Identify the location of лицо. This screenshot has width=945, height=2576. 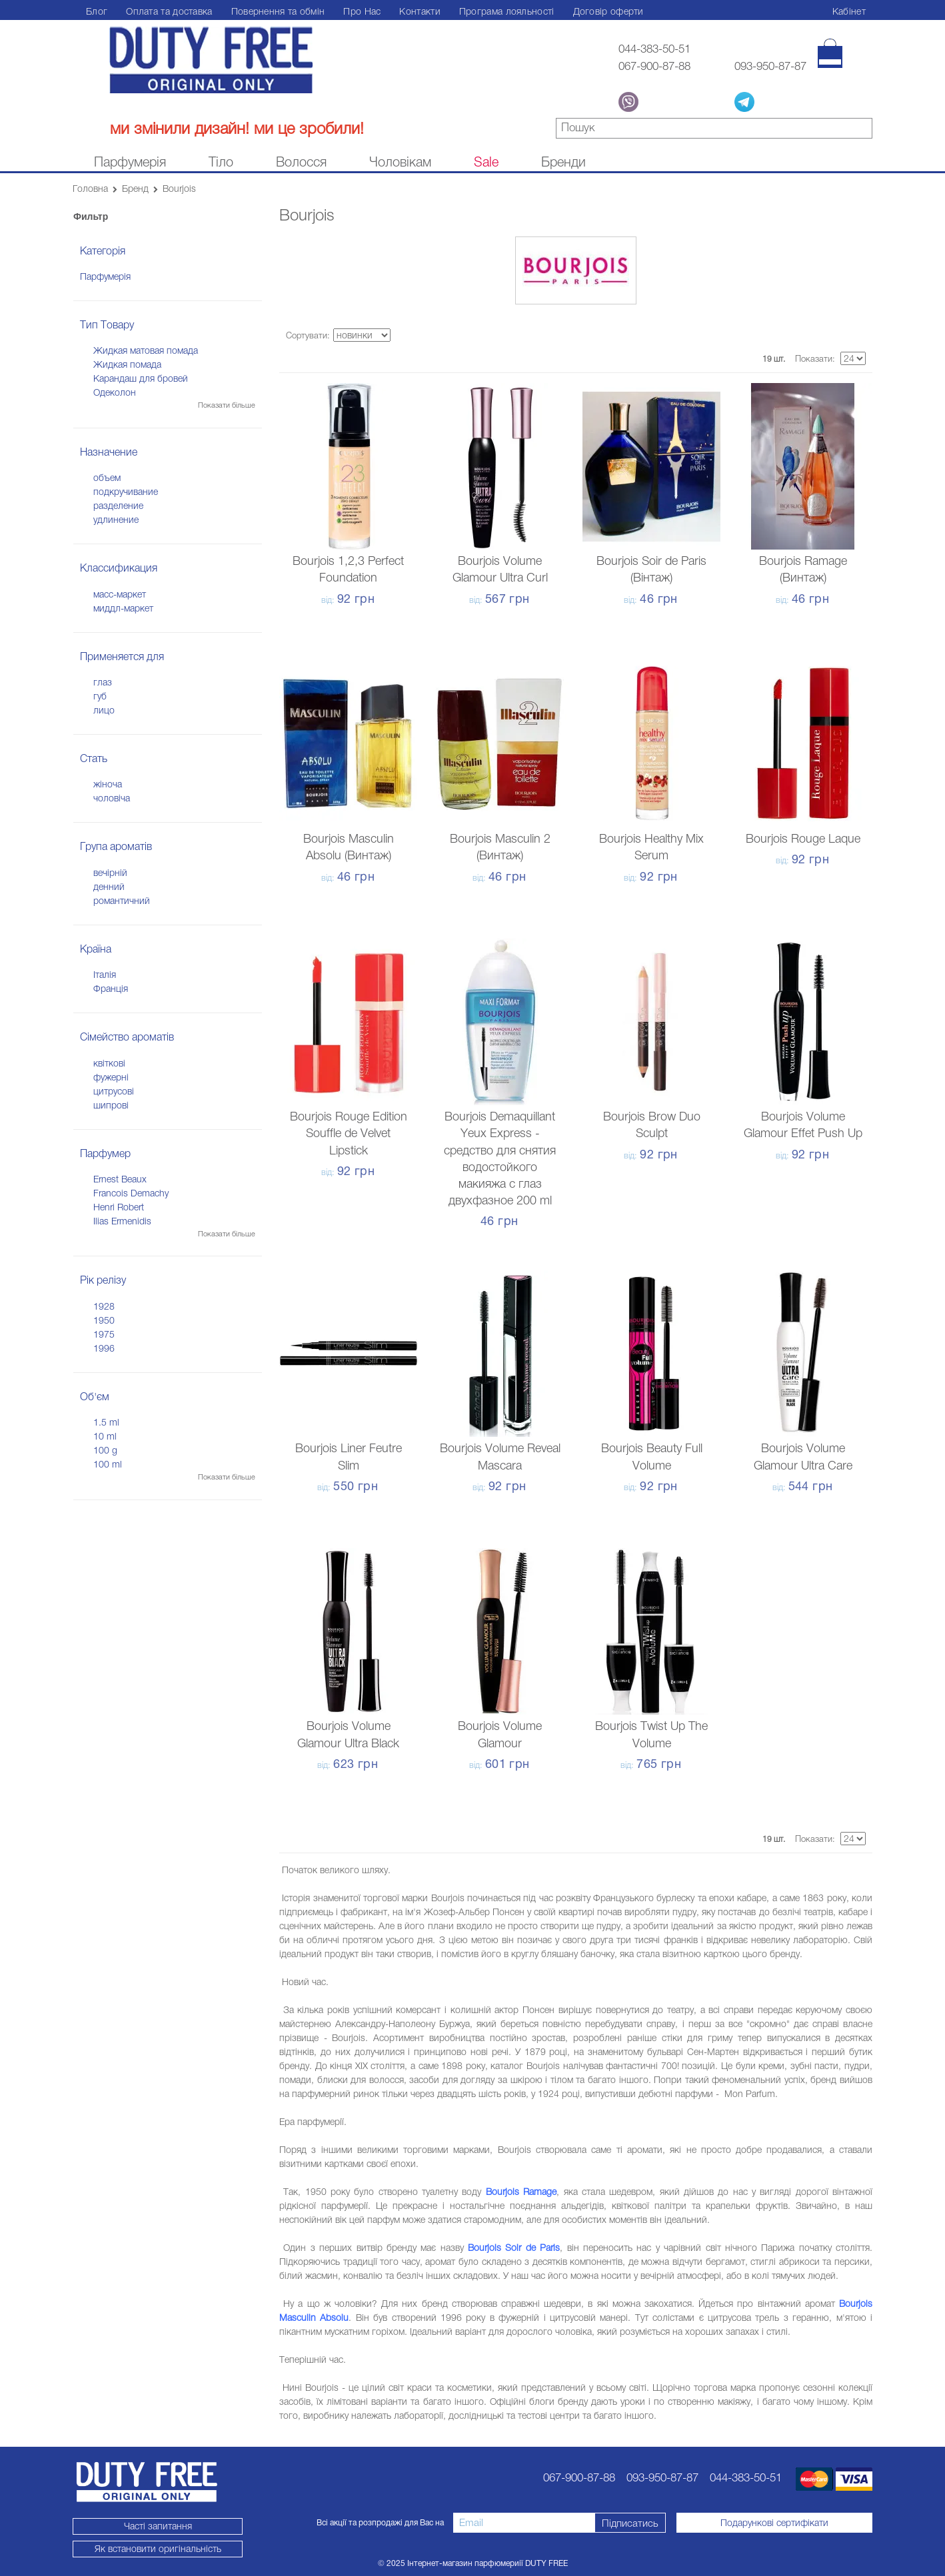
(104, 710).